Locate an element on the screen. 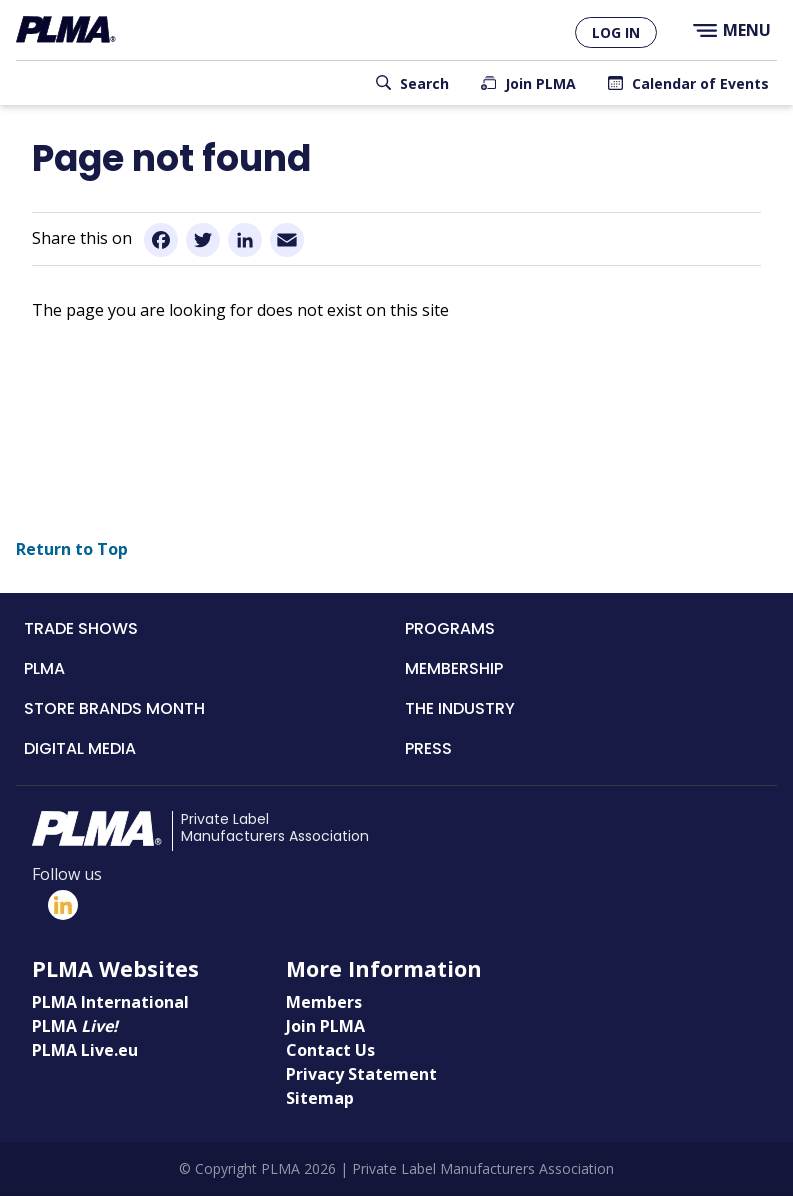 The width and height of the screenshot is (793, 1196). Trade Shows is located at coordinates (81, 628).